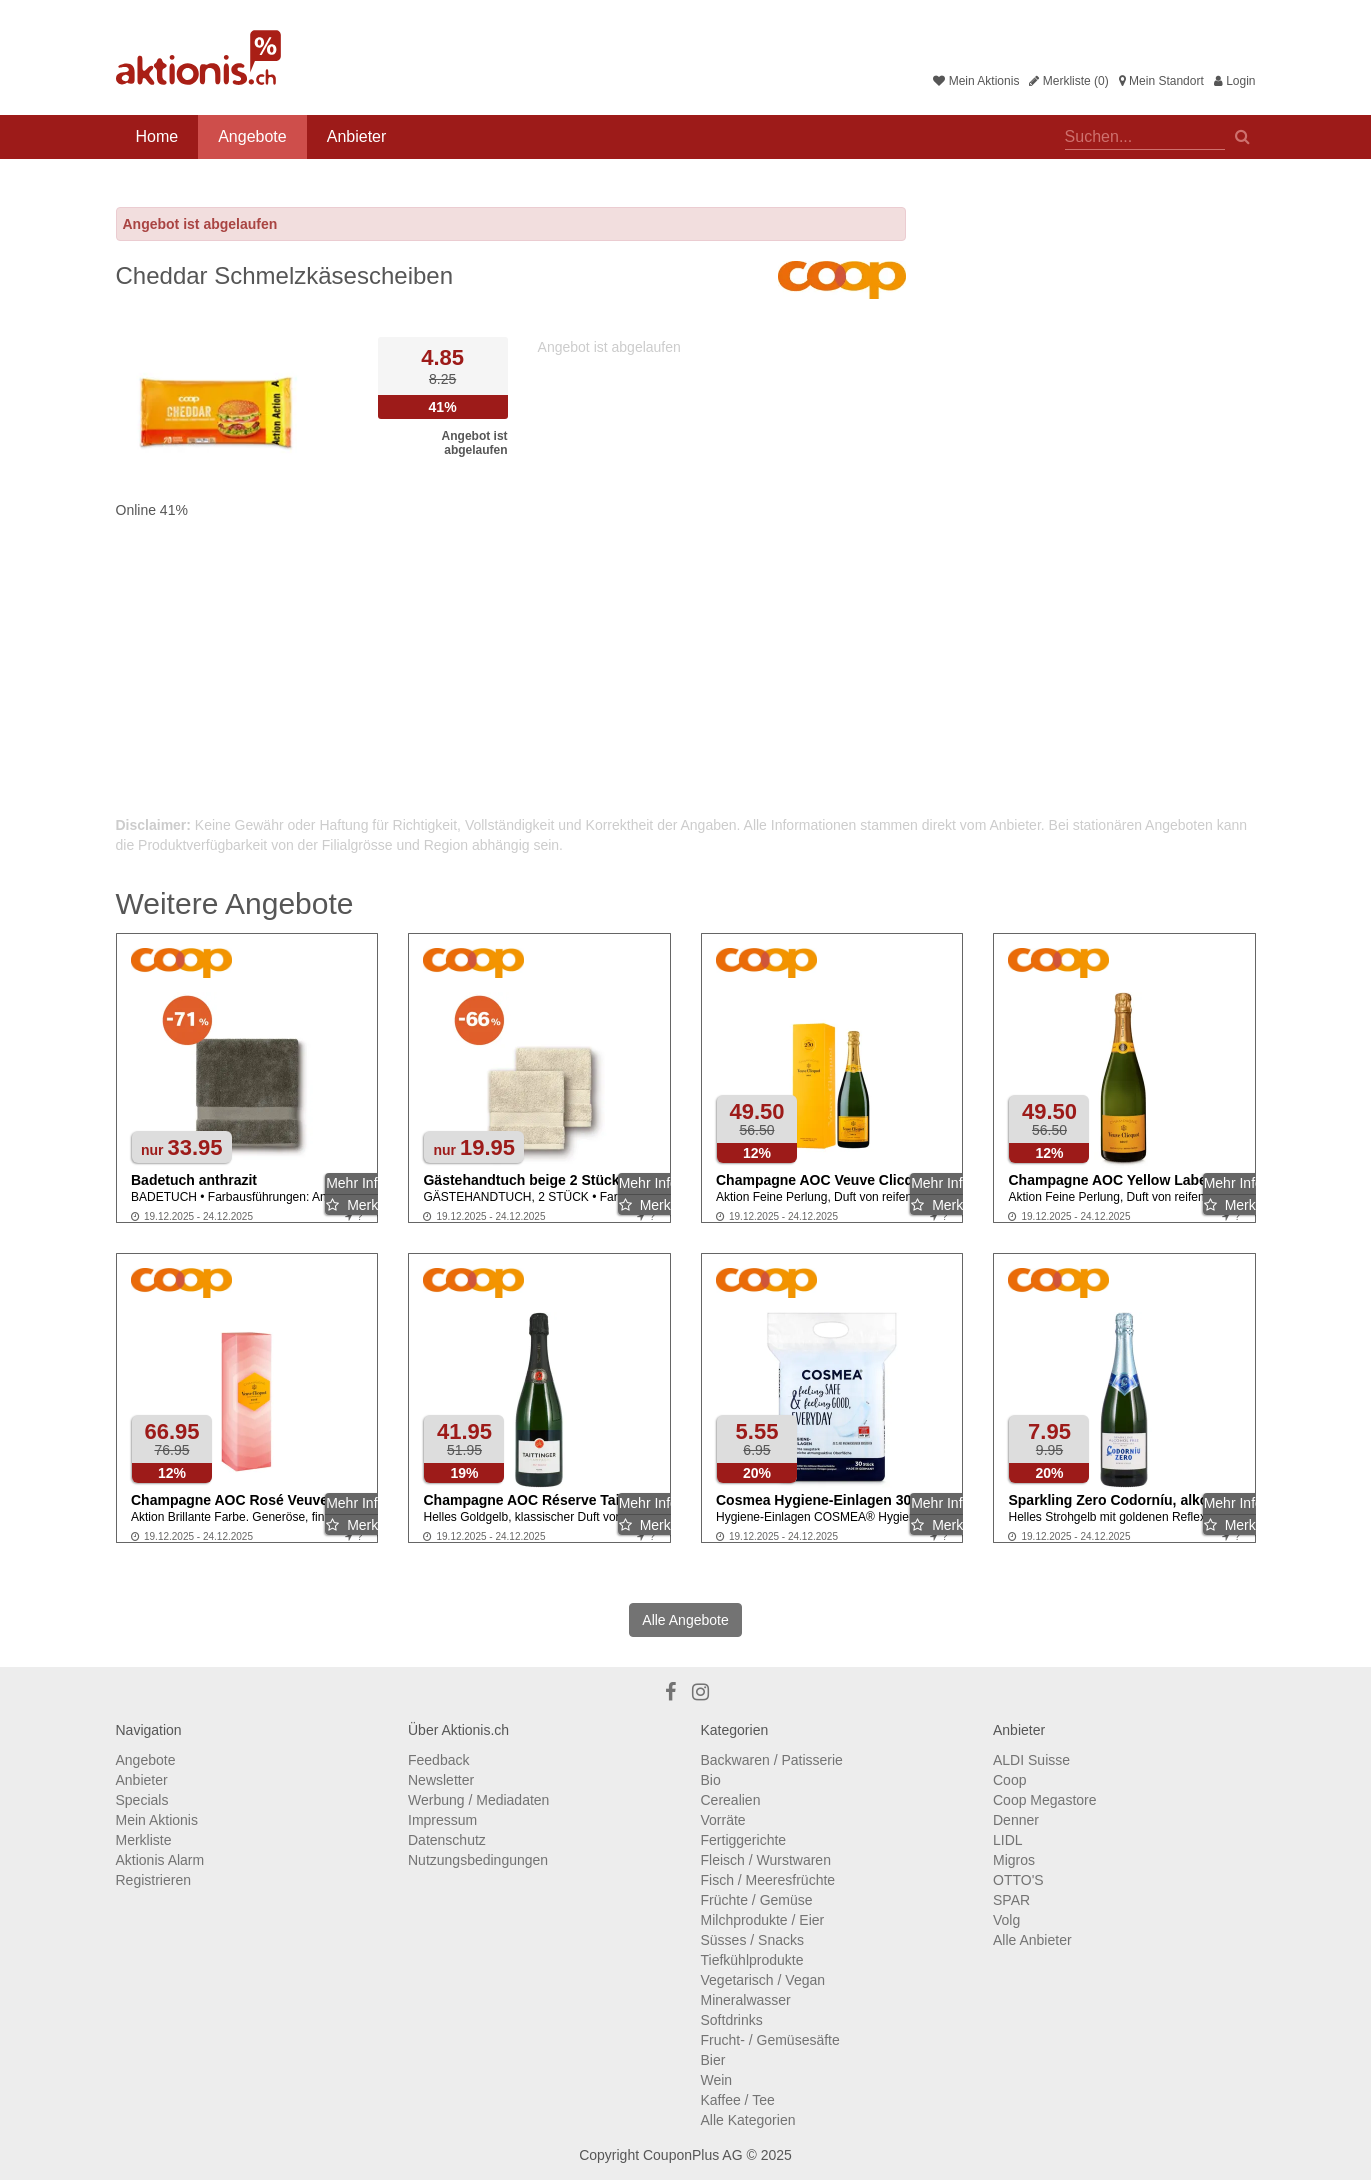 The width and height of the screenshot is (1371, 2181). What do you see at coordinates (441, 1780) in the screenshot?
I see `Newsletter` at bounding box center [441, 1780].